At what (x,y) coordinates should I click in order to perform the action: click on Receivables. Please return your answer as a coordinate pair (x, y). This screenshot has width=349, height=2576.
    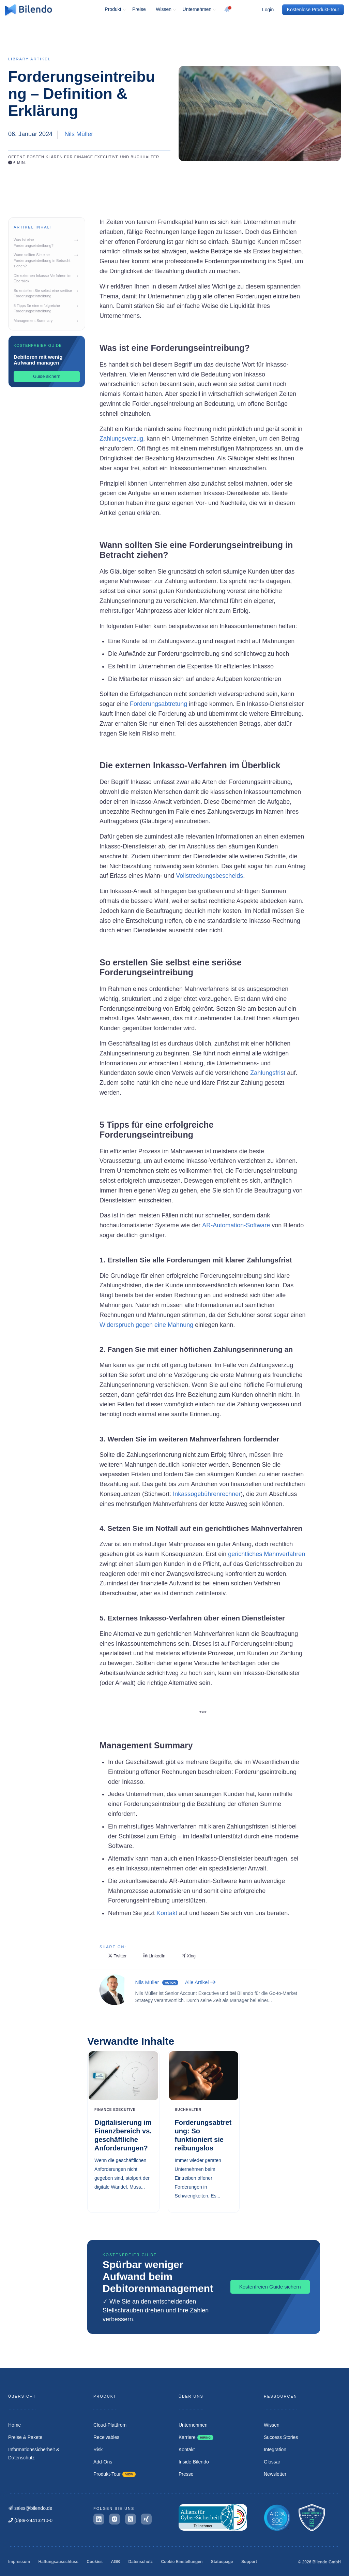
    Looking at the image, I should click on (106, 2437).